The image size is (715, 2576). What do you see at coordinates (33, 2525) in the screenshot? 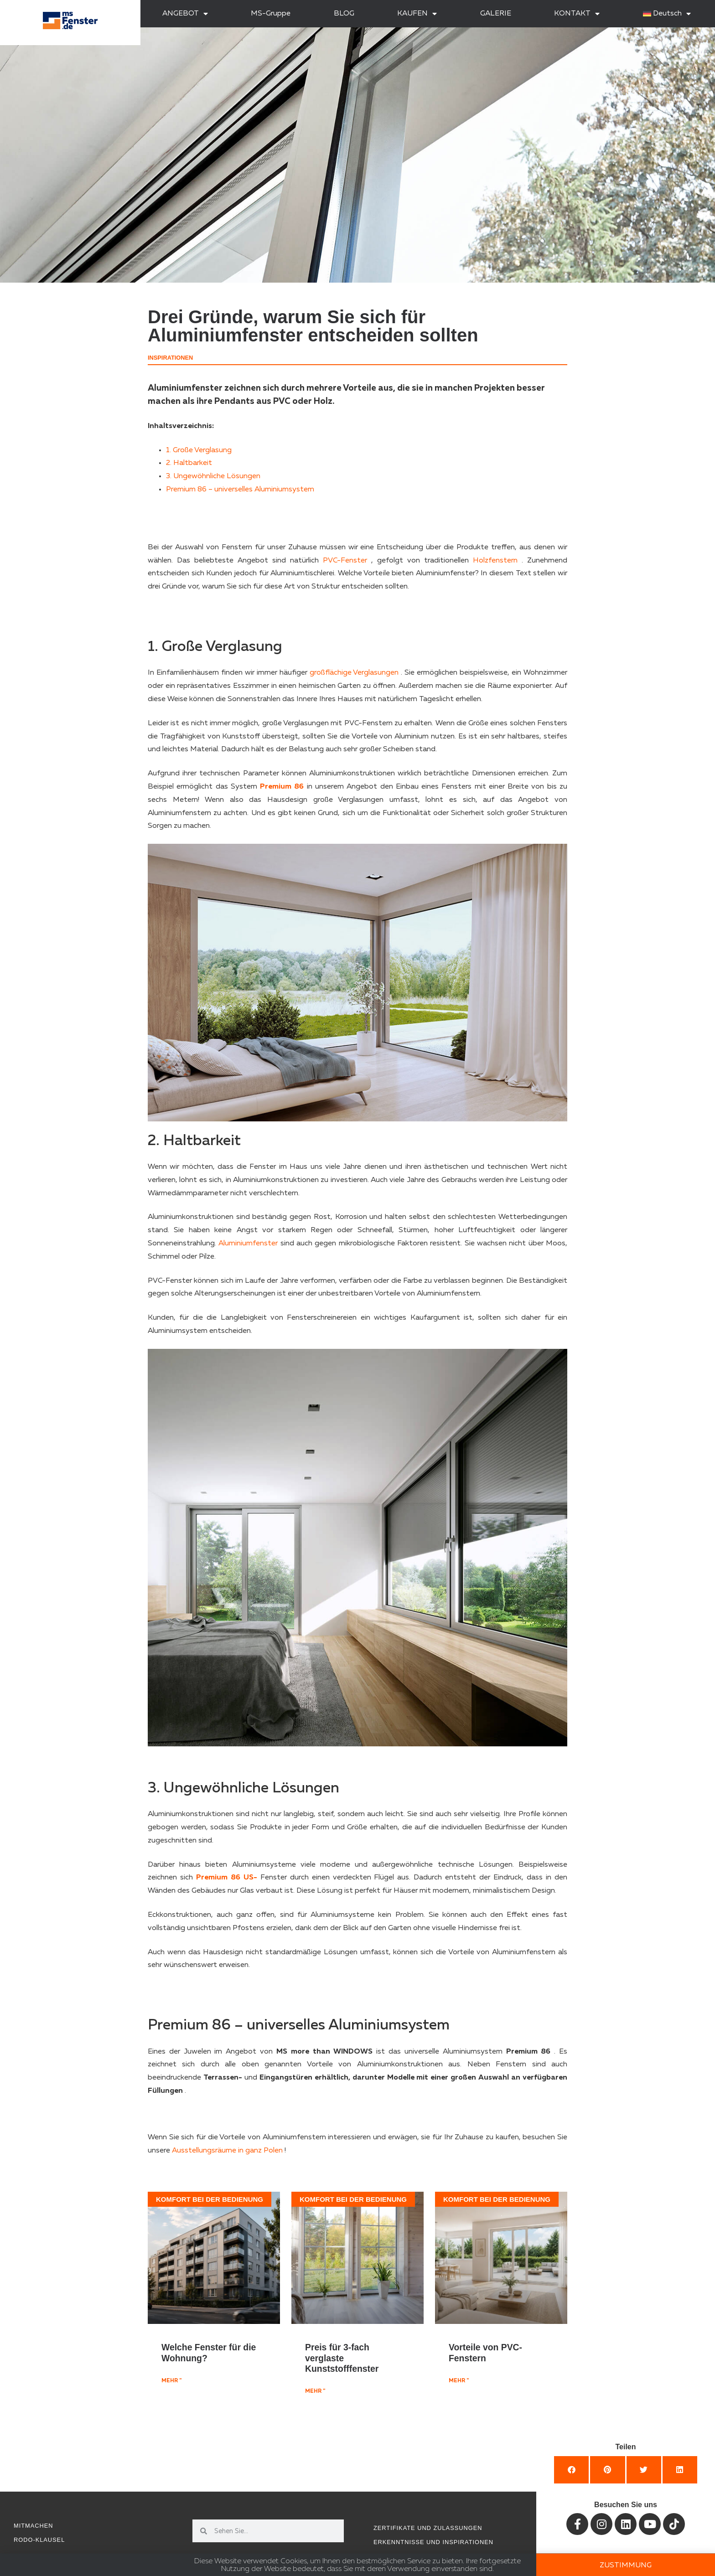
I see `Mitmachen` at bounding box center [33, 2525].